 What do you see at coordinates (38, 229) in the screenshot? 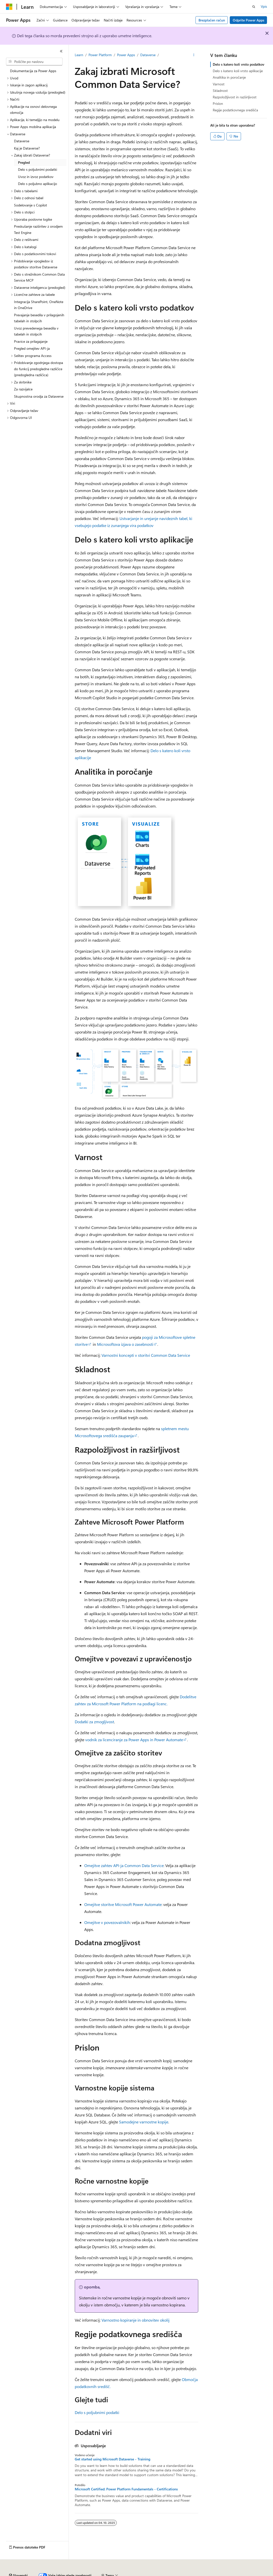
I see `Preskušanje razširitev z orodjem Test Engine [treeitem]` at bounding box center [38, 229].